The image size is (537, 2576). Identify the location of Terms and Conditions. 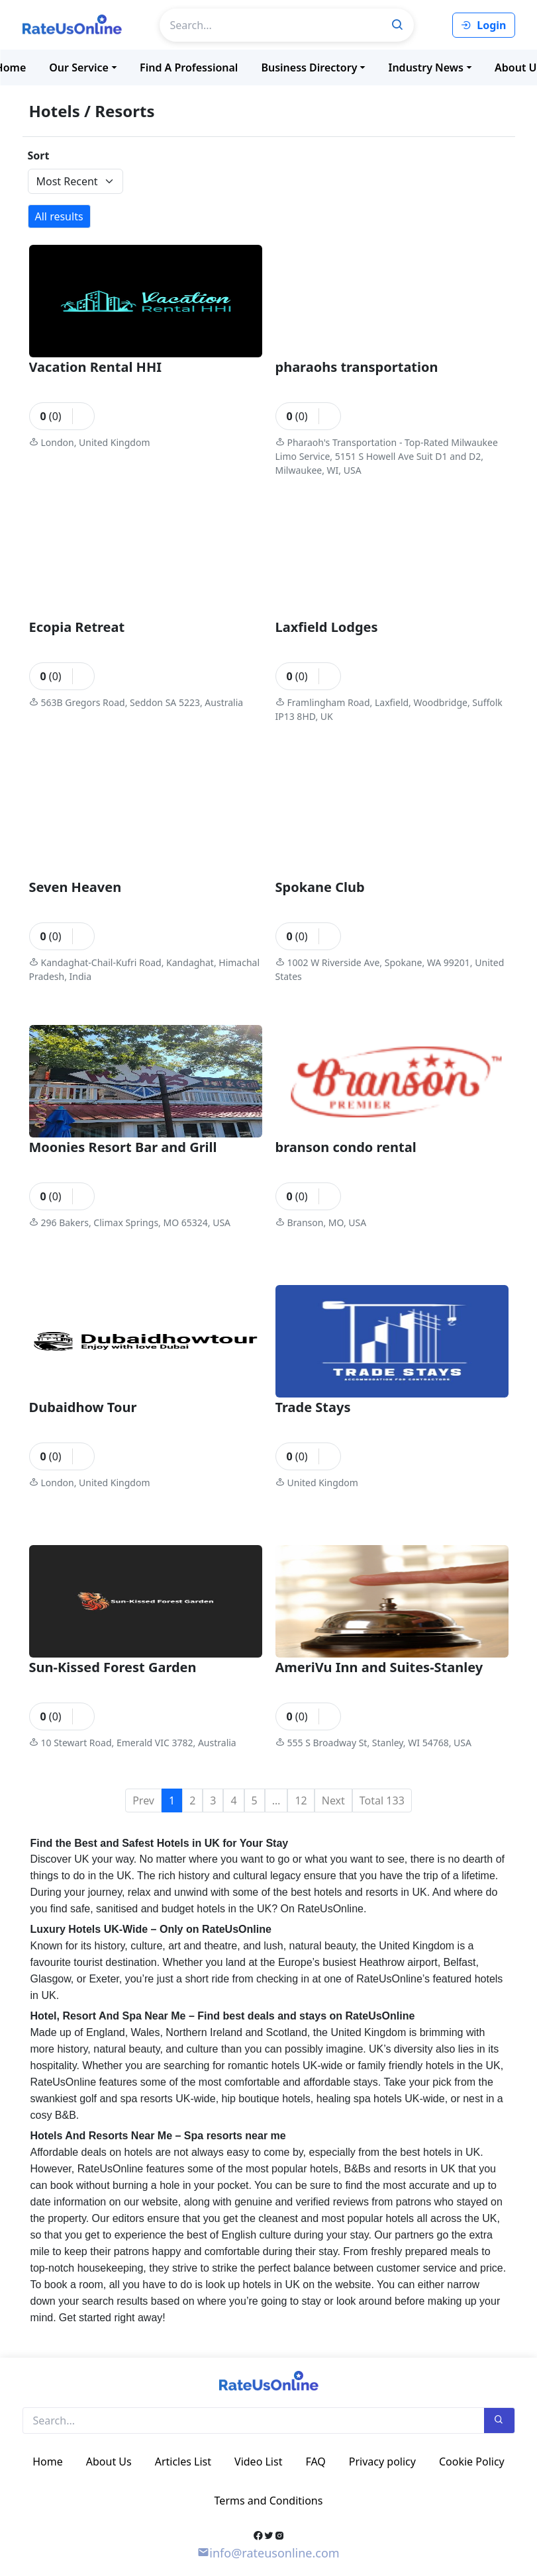
(269, 2500).